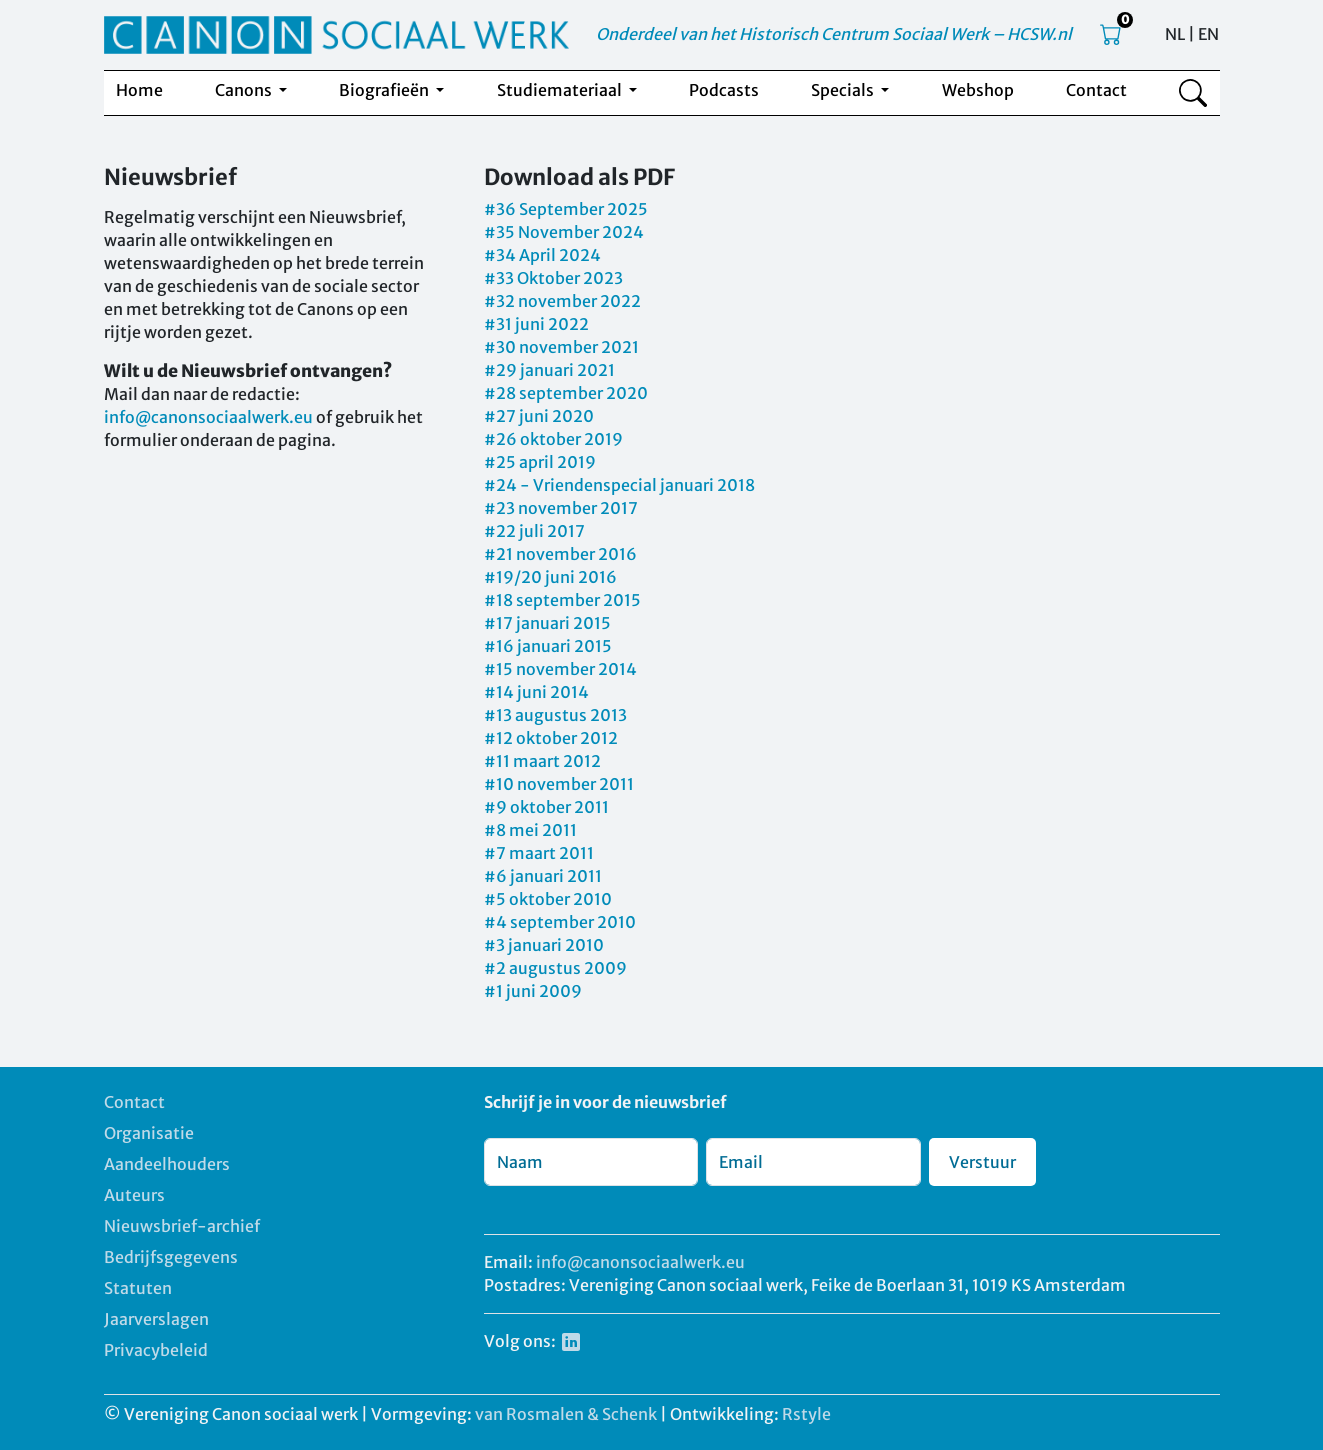  Describe the element at coordinates (555, 968) in the screenshot. I see `#2 augustus 2009` at that location.